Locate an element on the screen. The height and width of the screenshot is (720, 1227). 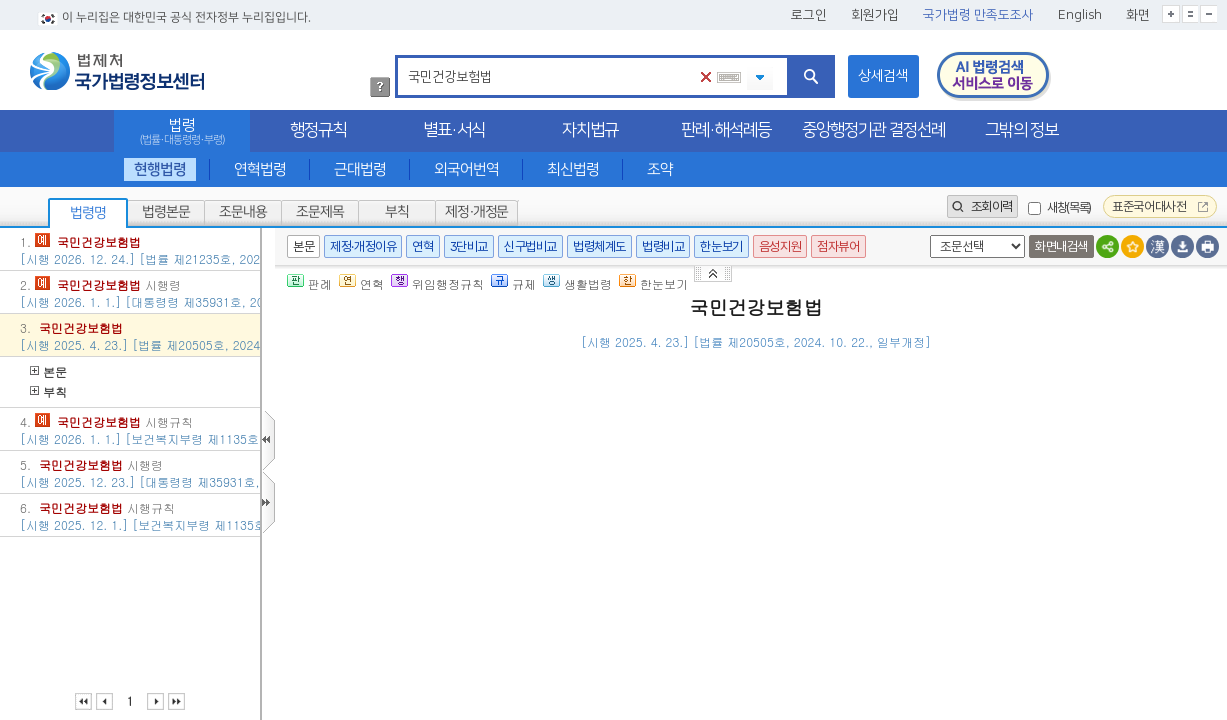
상세검색 is located at coordinates (883, 76).